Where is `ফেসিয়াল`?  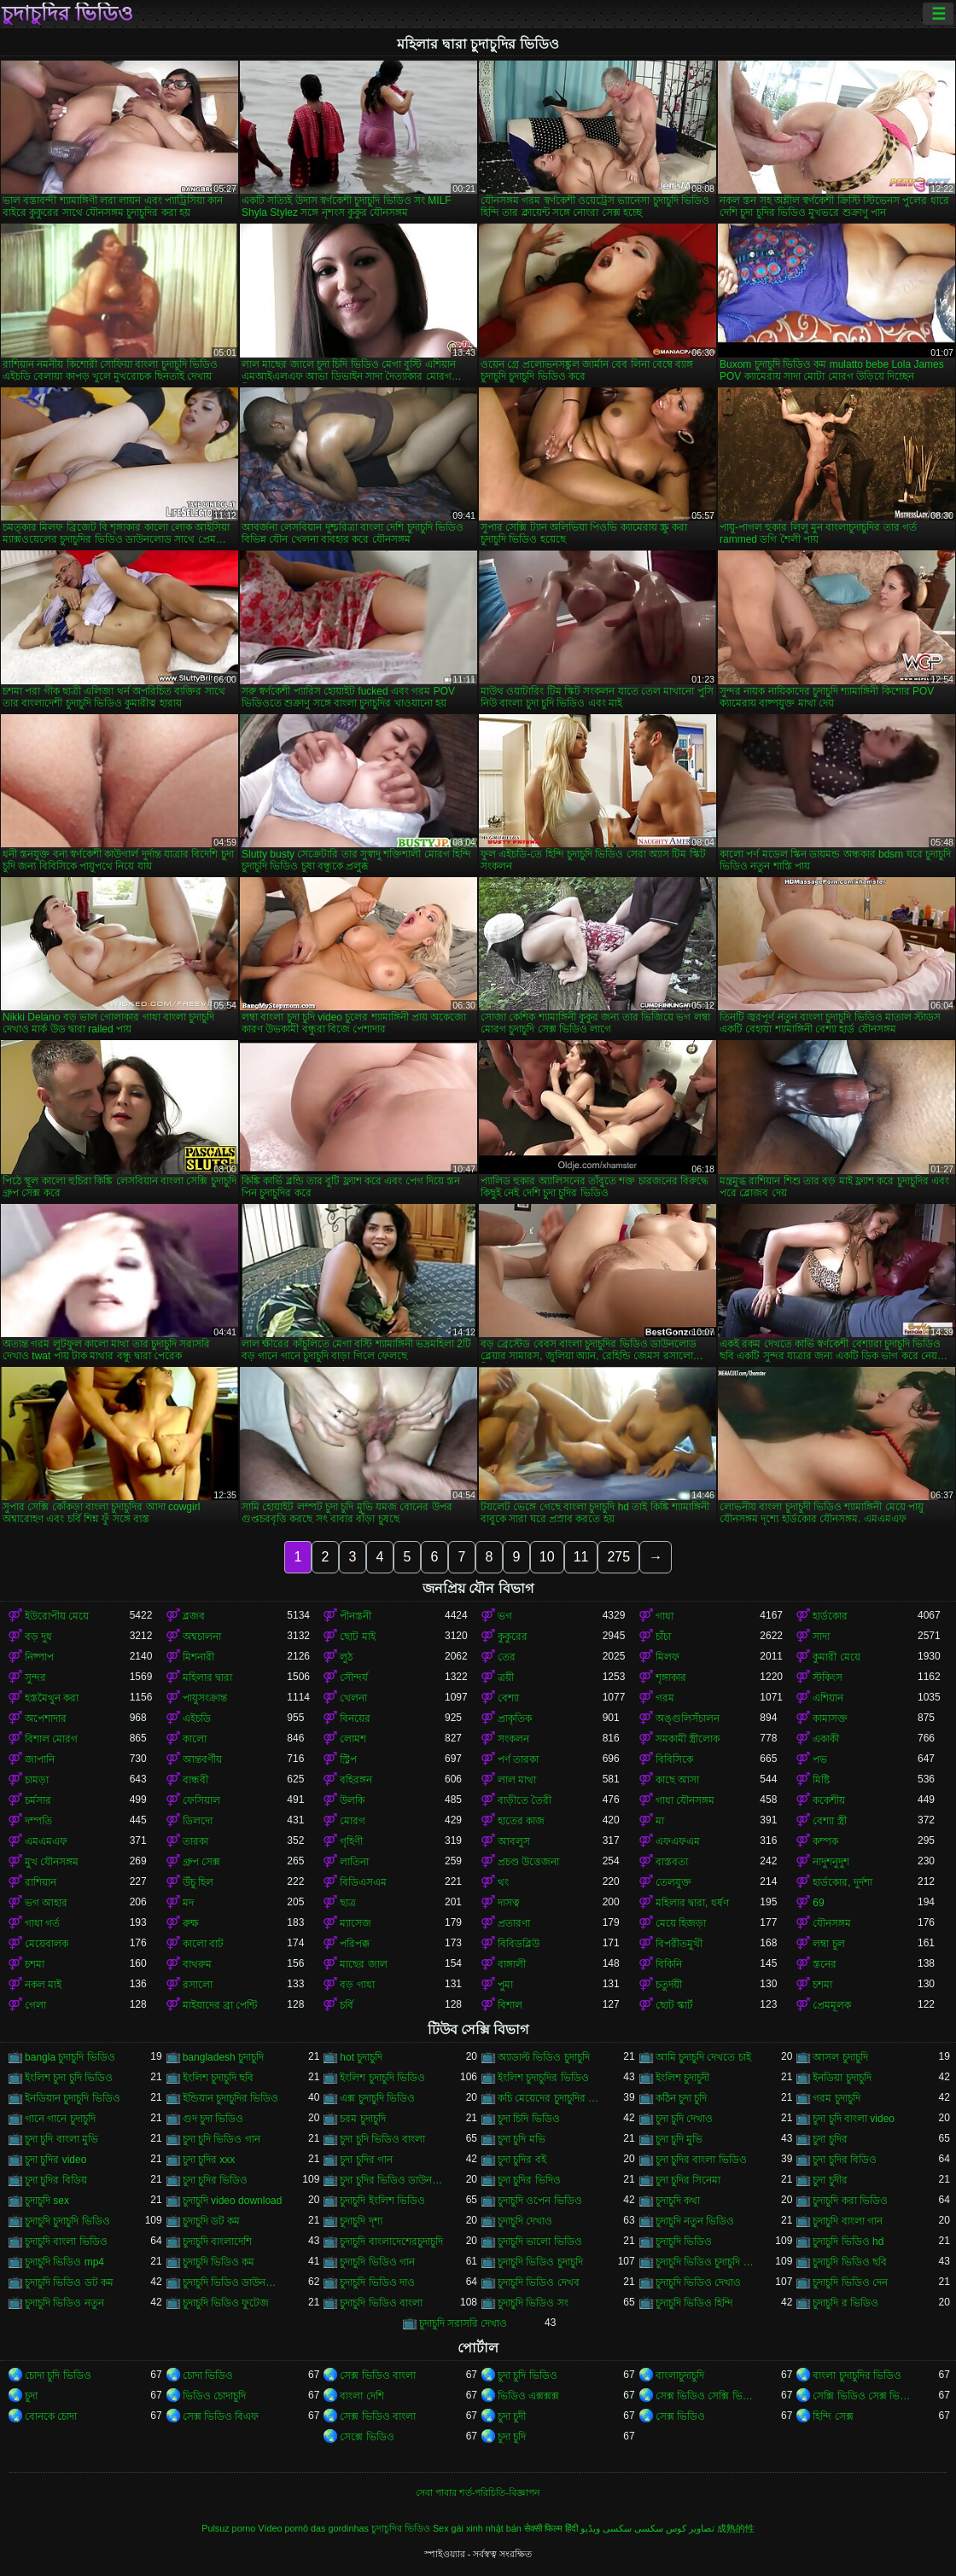 ফেসিয়াল is located at coordinates (201, 1800).